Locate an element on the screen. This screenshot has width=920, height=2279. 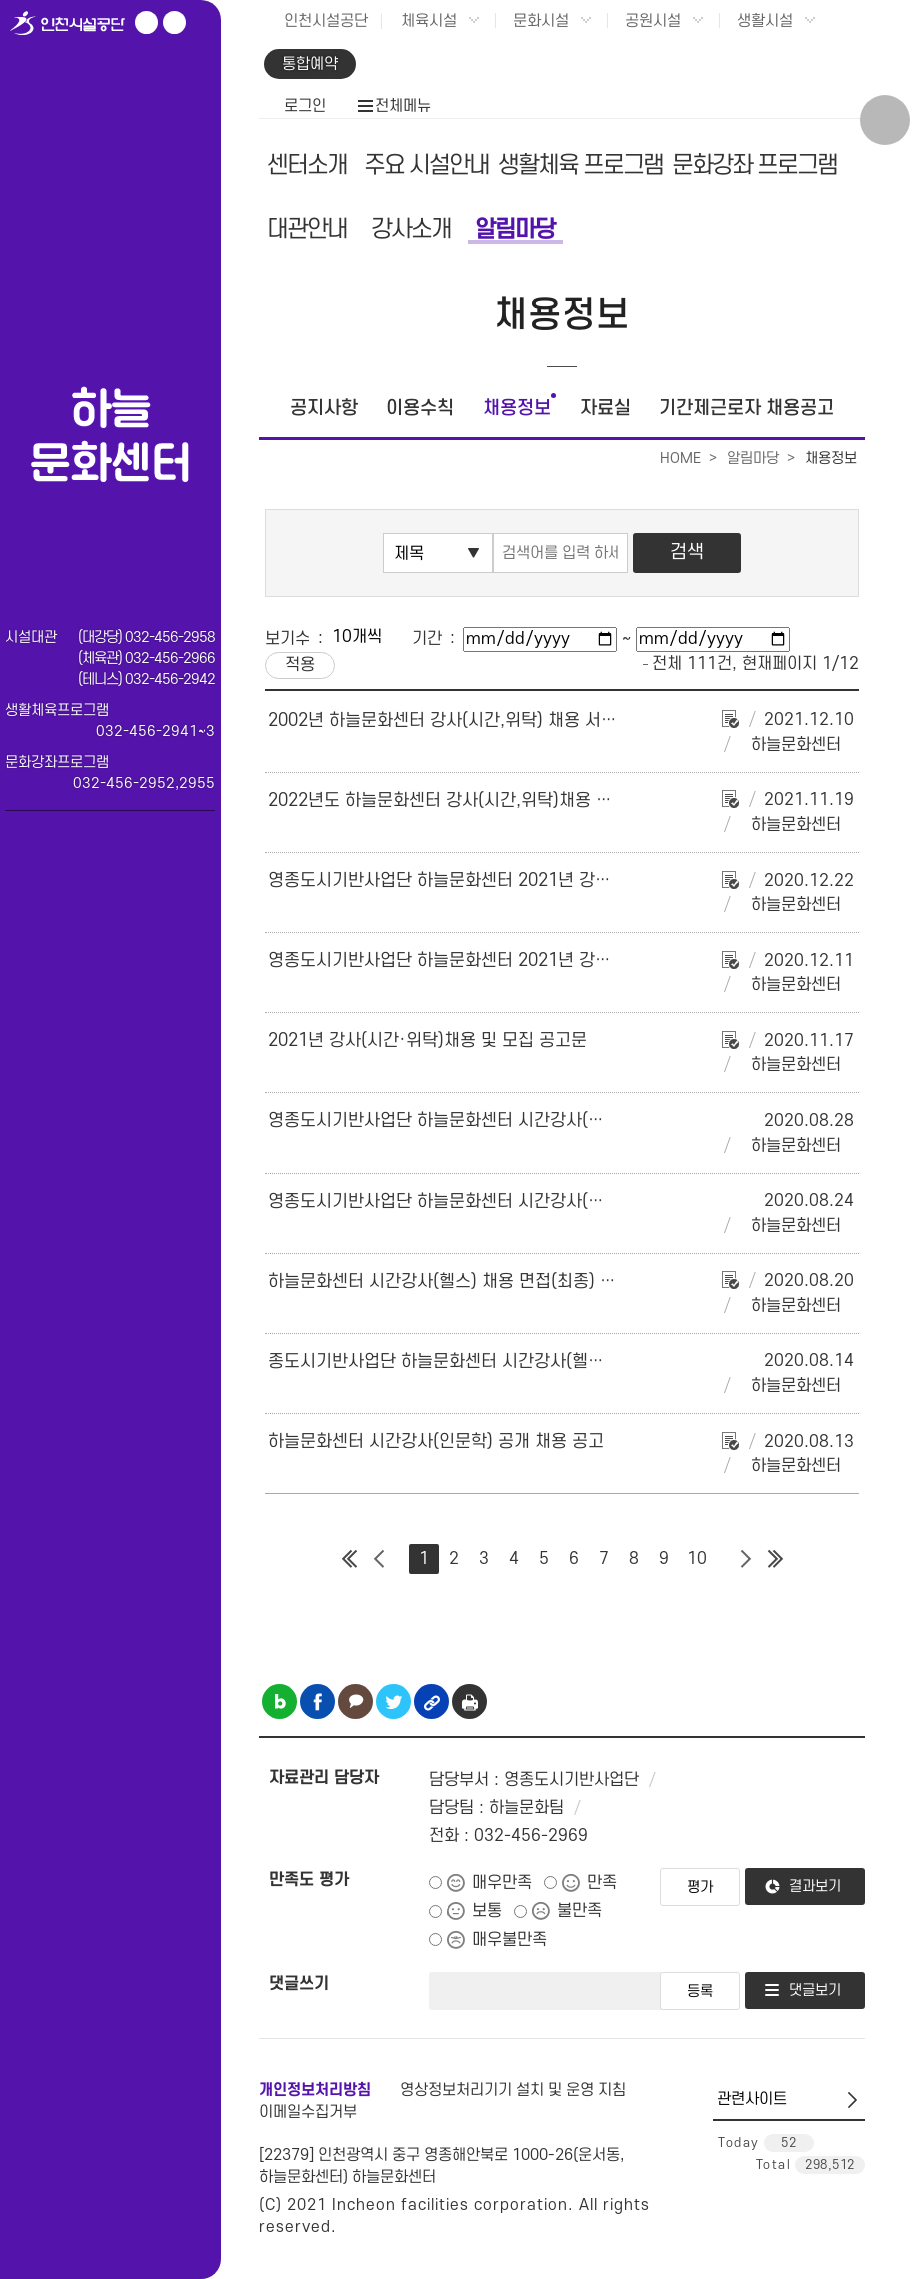
첫 페이지 is located at coordinates (349, 1559).